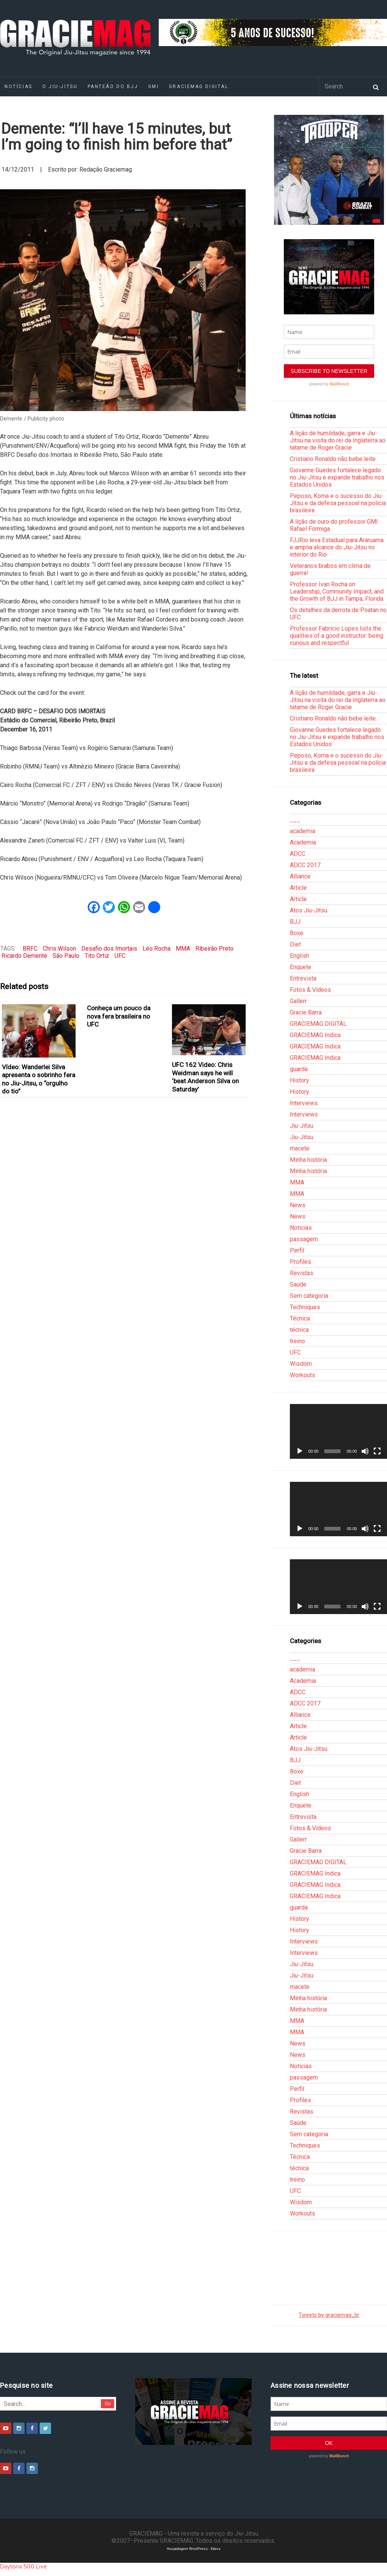  What do you see at coordinates (305, 1307) in the screenshot?
I see `Techniques` at bounding box center [305, 1307].